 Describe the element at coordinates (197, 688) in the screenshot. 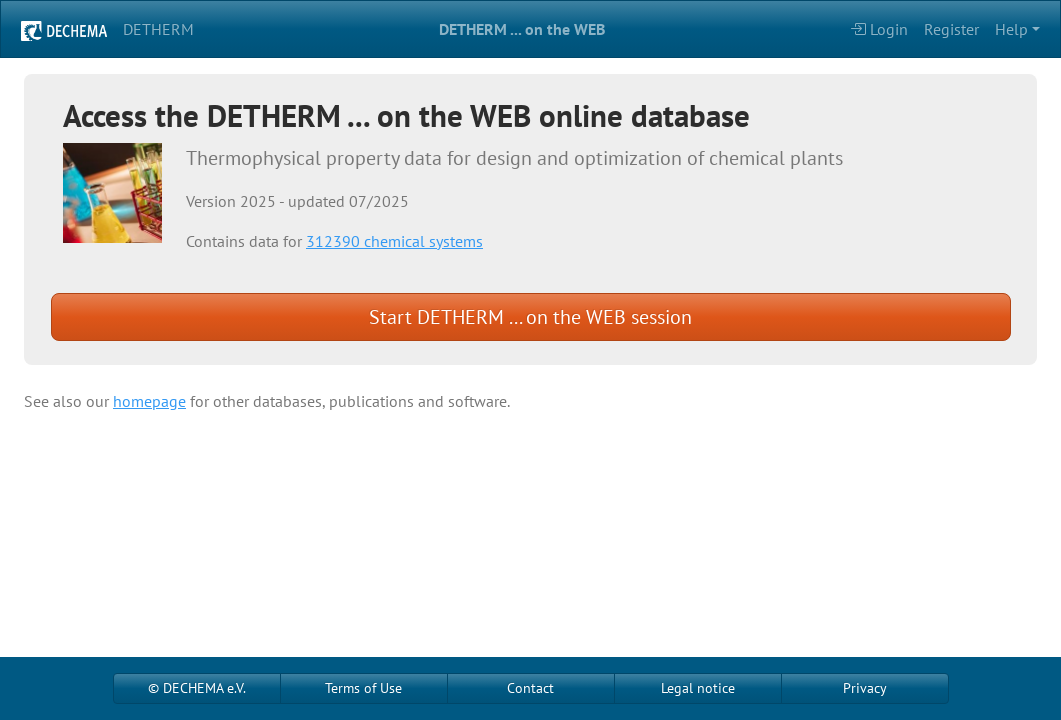

I see `© DECHEMA e.V.` at that location.